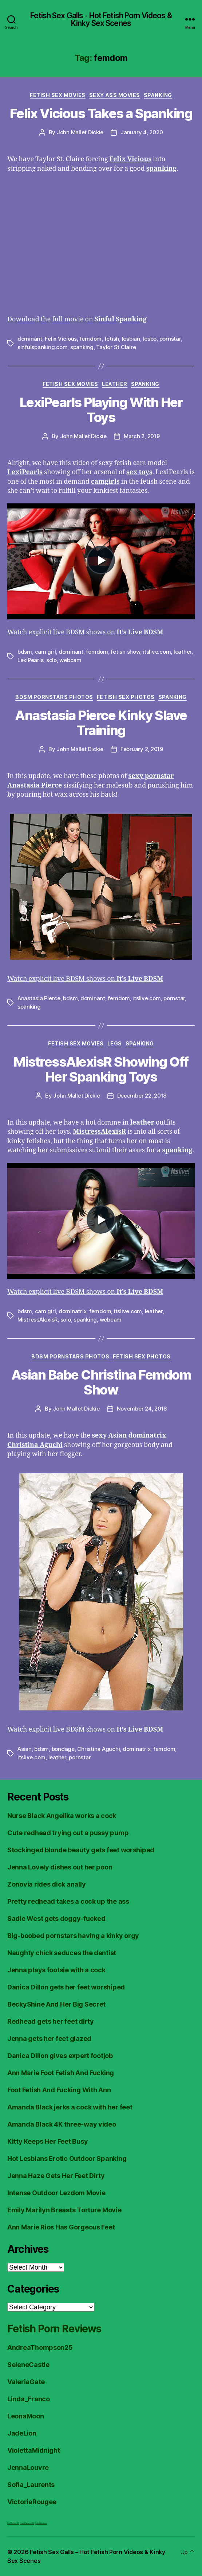 This screenshot has height=2576, width=202. I want to click on LexiPearls Playing With Her Toys, so click(101, 409).